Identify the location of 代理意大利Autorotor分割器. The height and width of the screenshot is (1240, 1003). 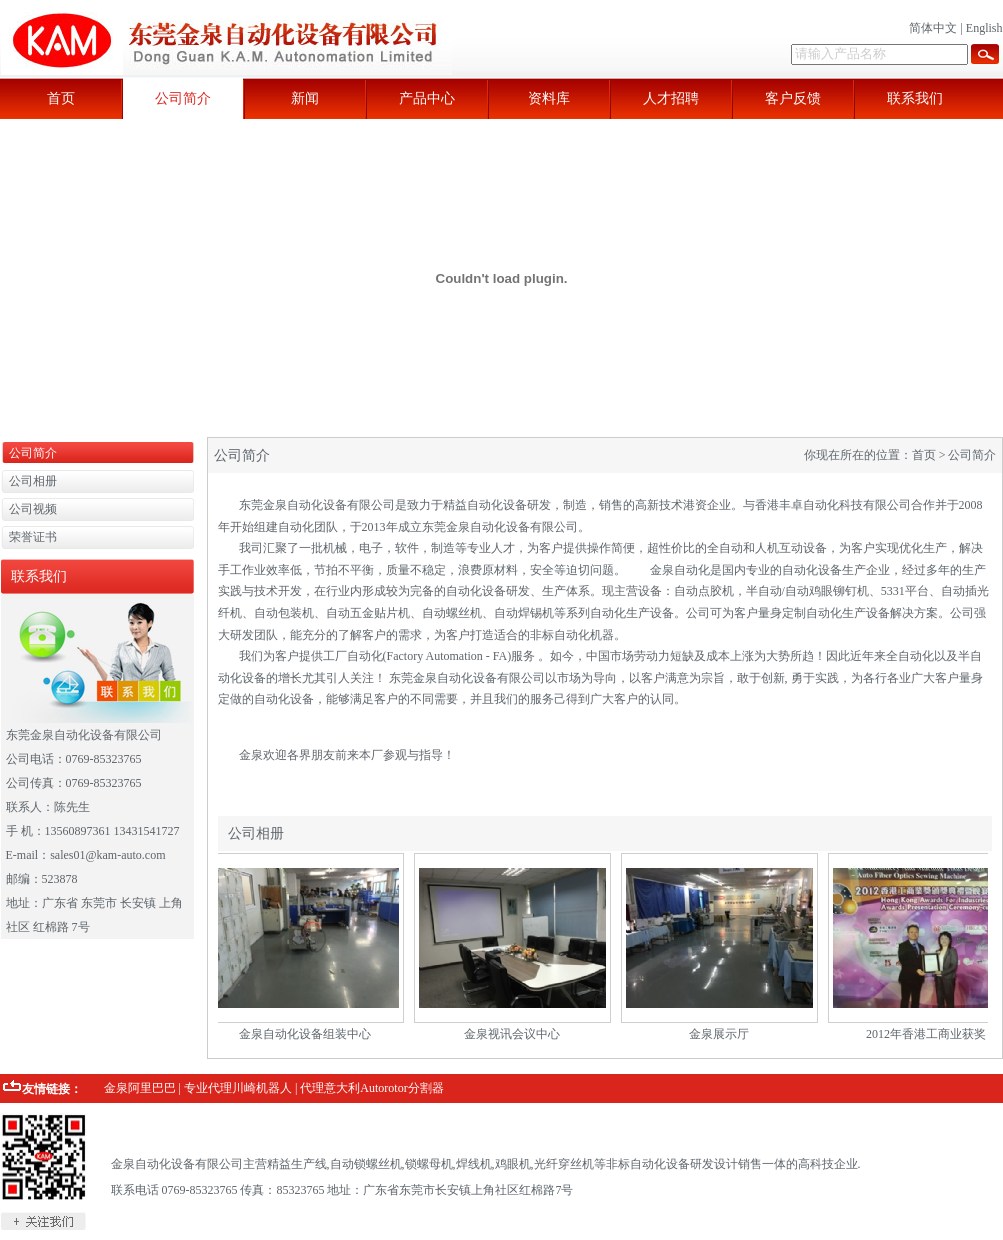
(371, 1088).